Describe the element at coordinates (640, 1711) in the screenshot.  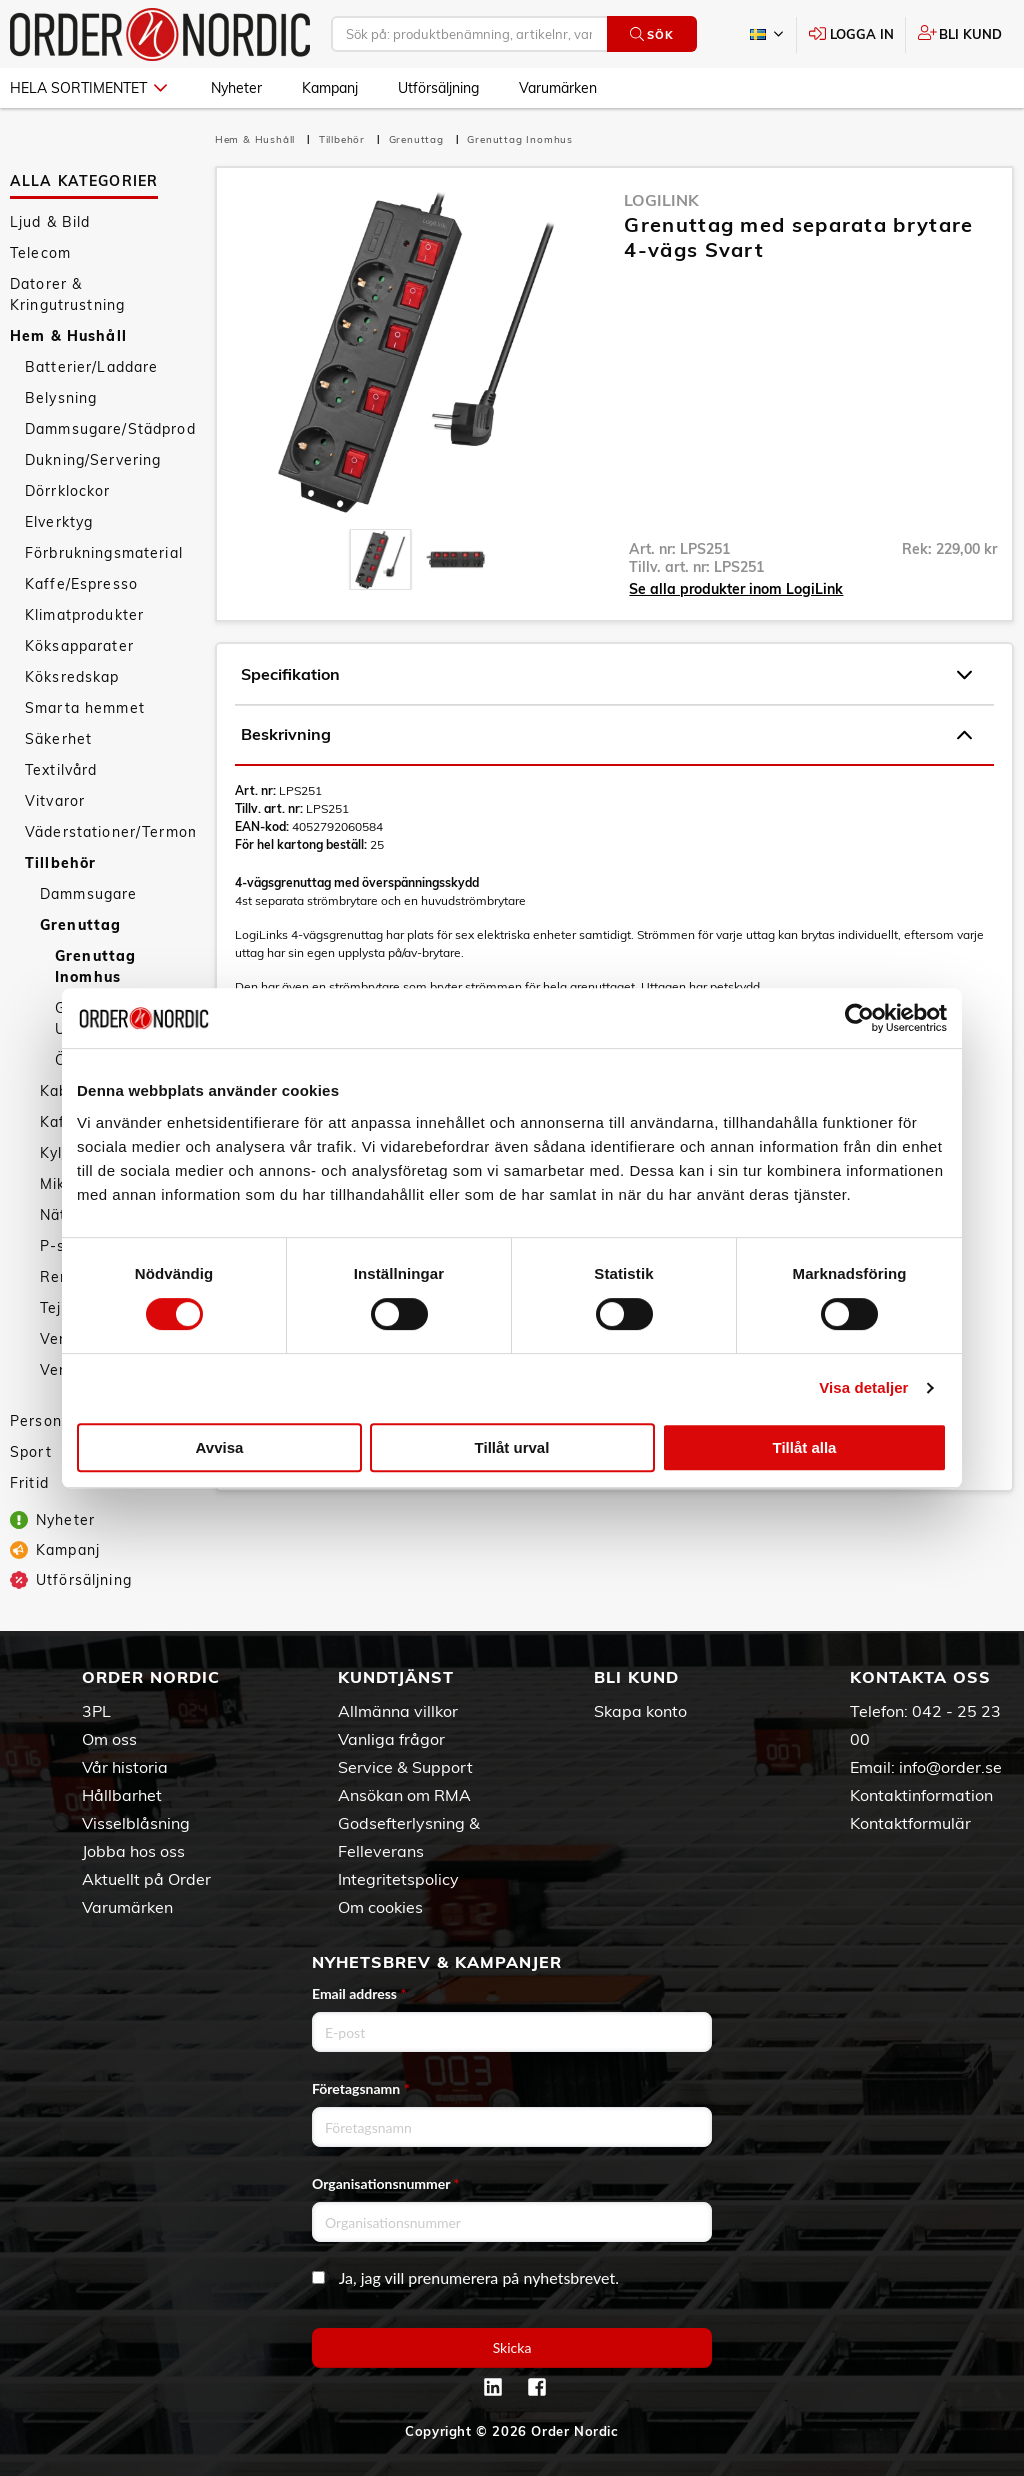
I see `Skapa konto` at that location.